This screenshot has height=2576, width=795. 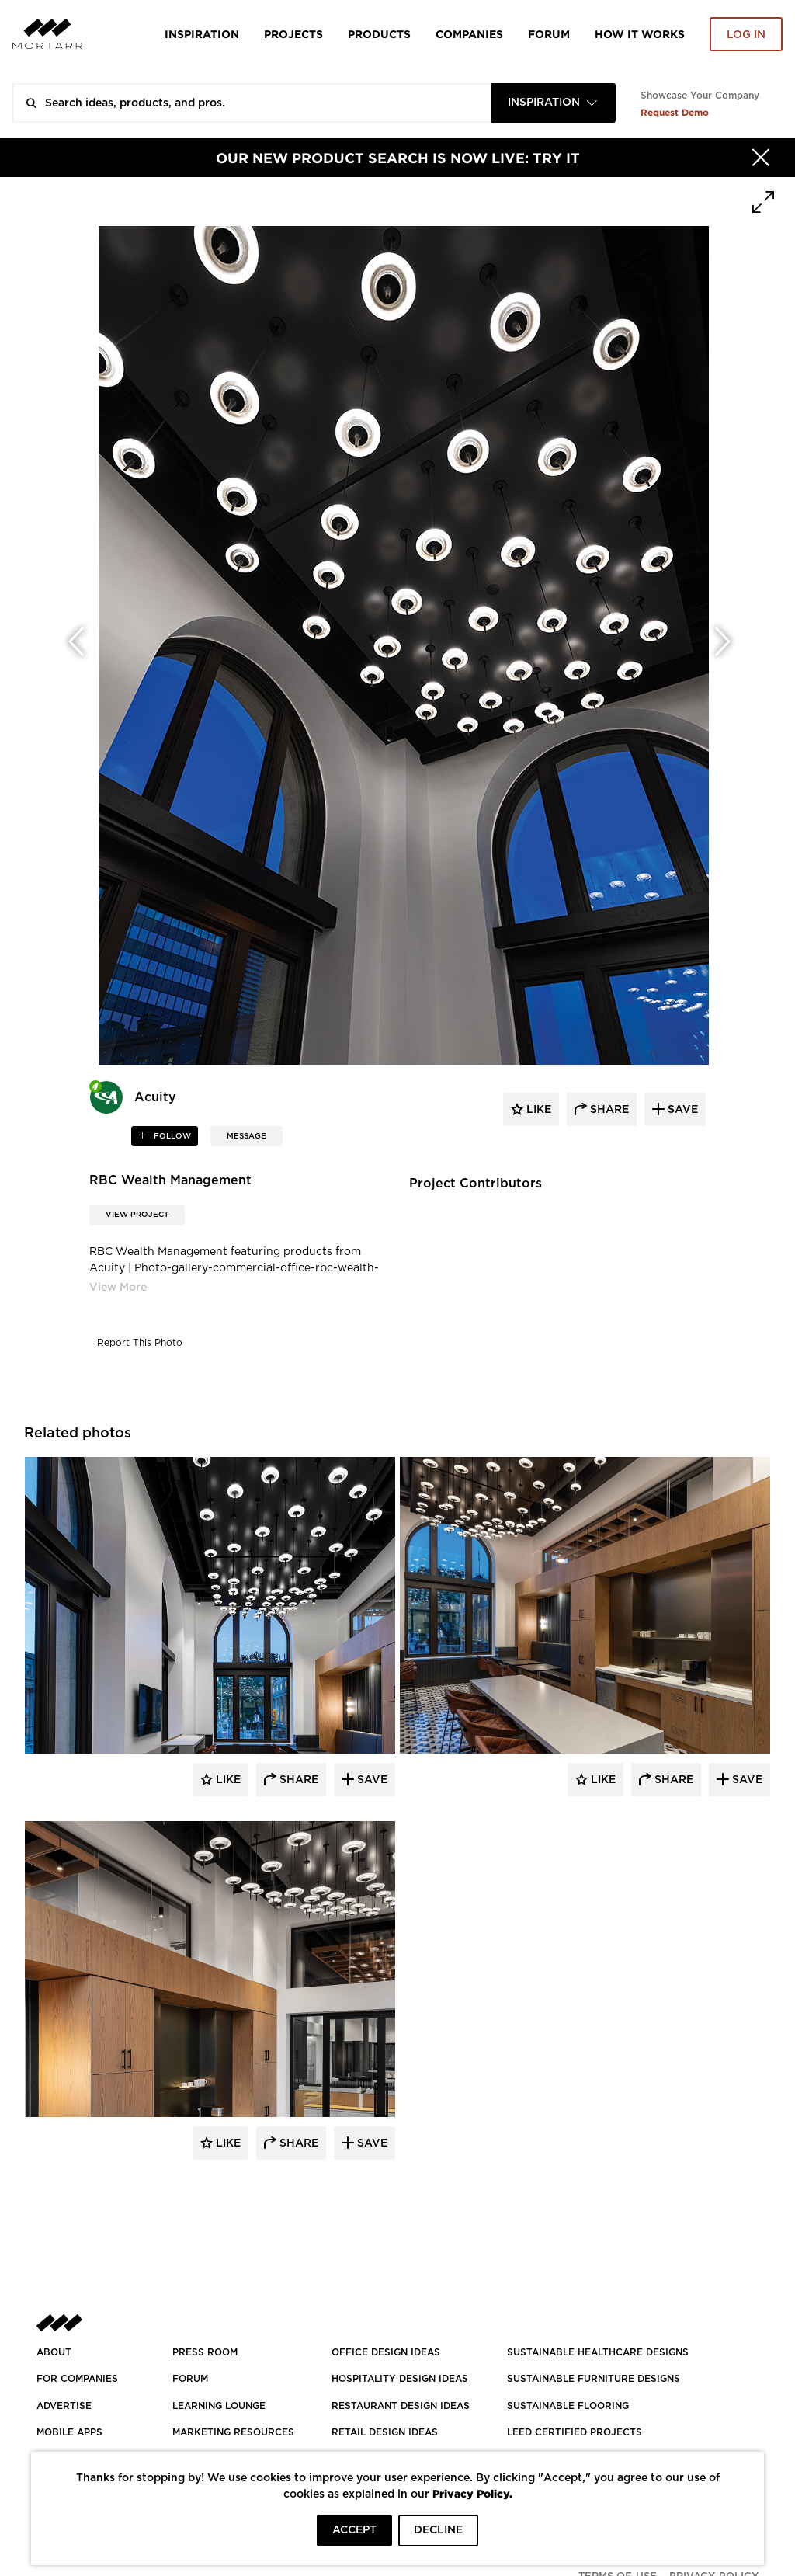 What do you see at coordinates (593, 2378) in the screenshot?
I see `SUSTAINABLE FURNITURE DESIGNS` at bounding box center [593, 2378].